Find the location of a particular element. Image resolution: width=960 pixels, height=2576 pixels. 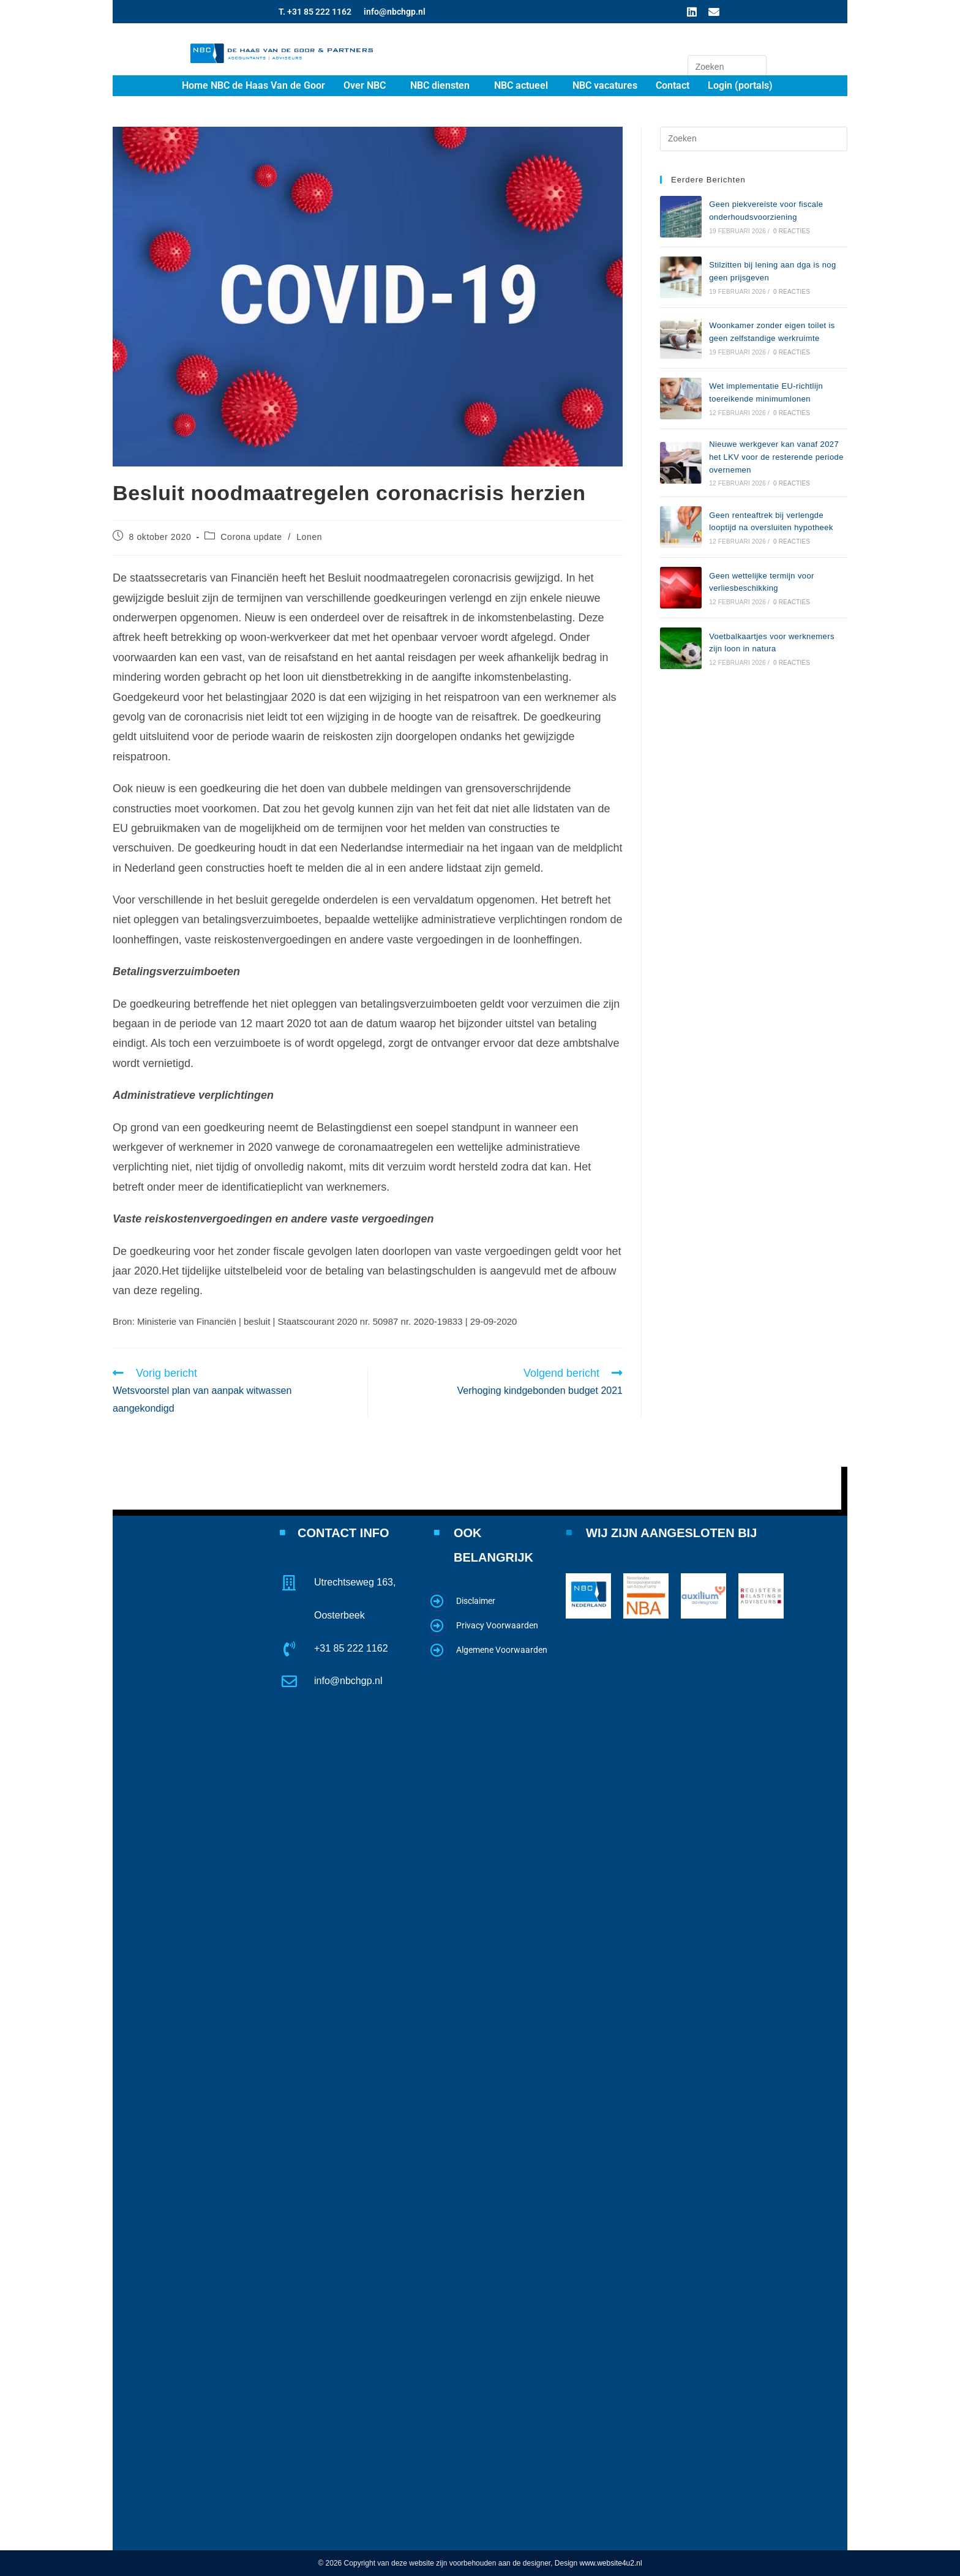

NBC vacatures is located at coordinates (604, 85).